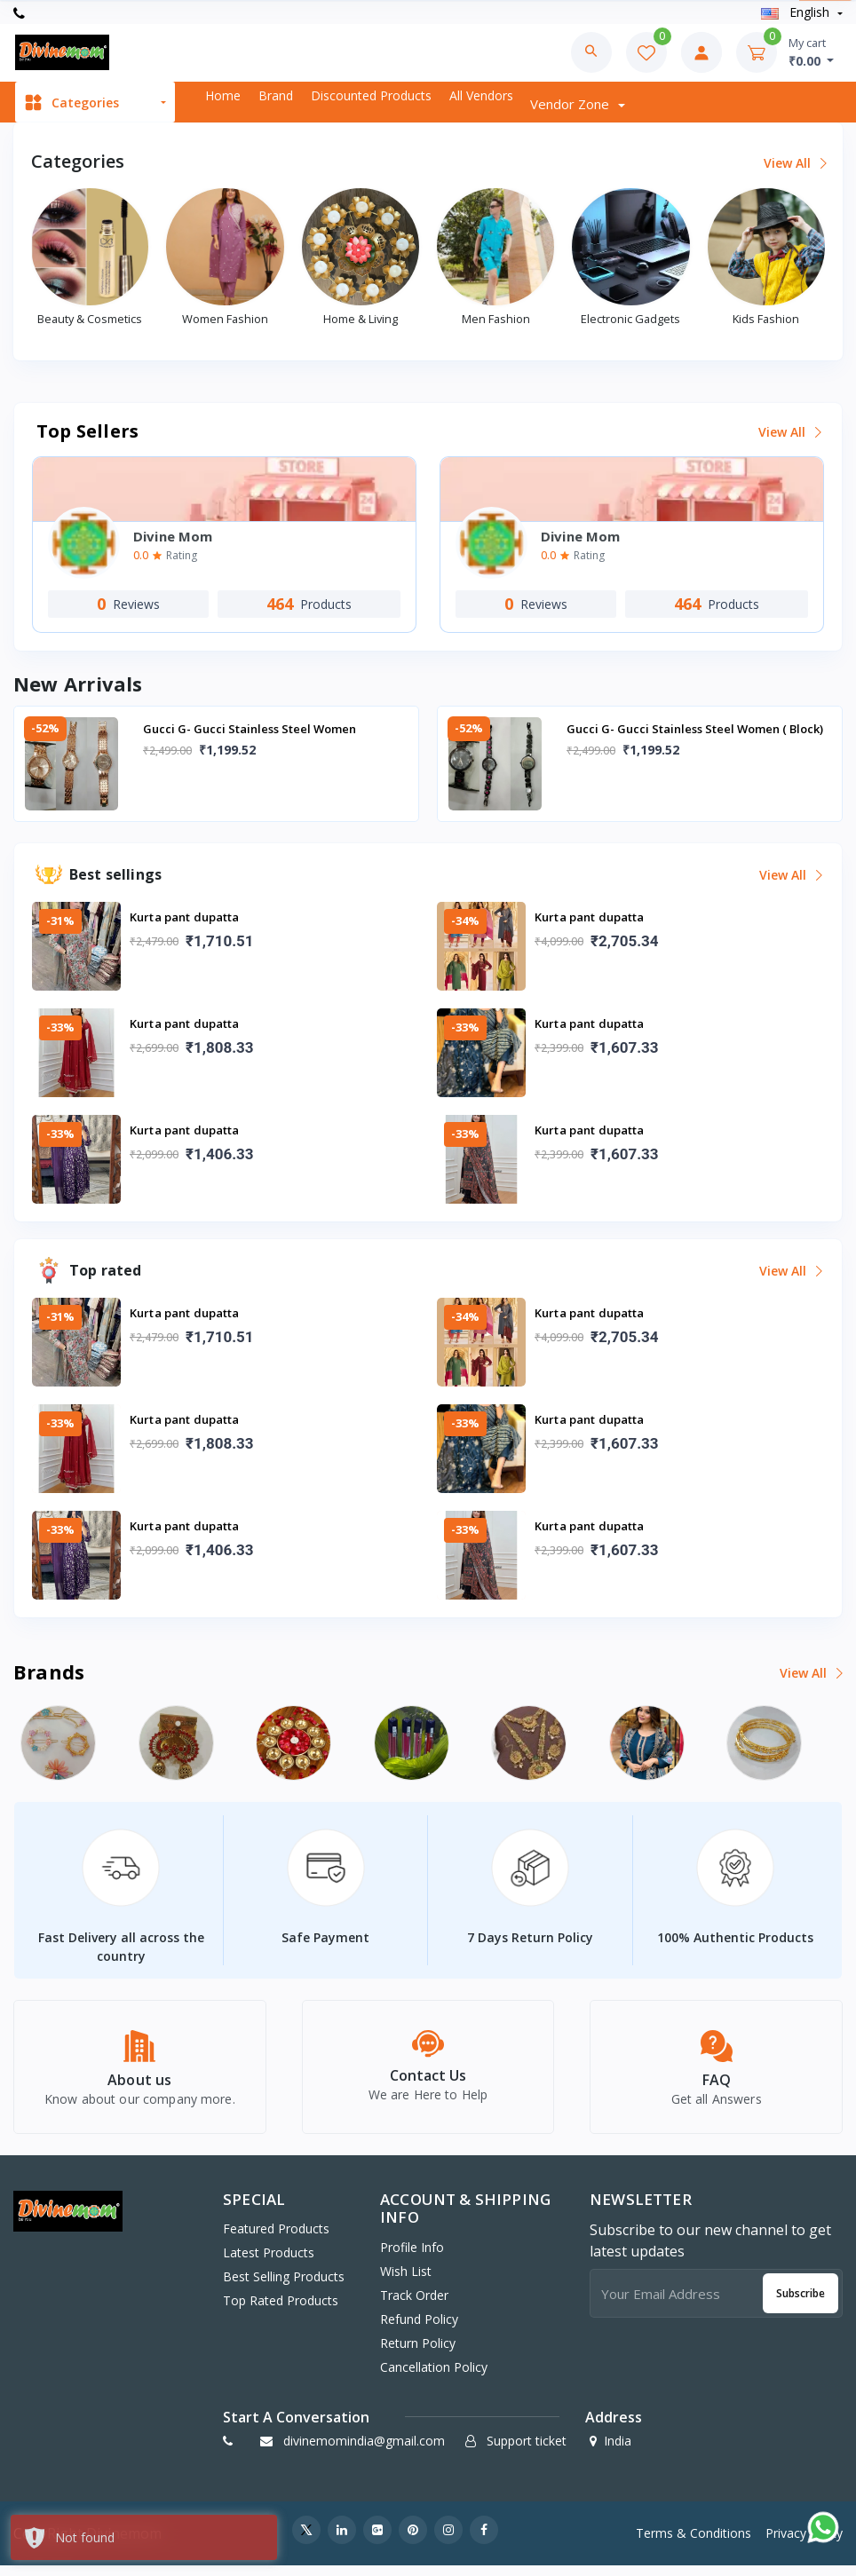 The width and height of the screenshot is (856, 2576). What do you see at coordinates (249, 729) in the screenshot?
I see `Gucci G- Gucci Stainless Steel Women` at bounding box center [249, 729].